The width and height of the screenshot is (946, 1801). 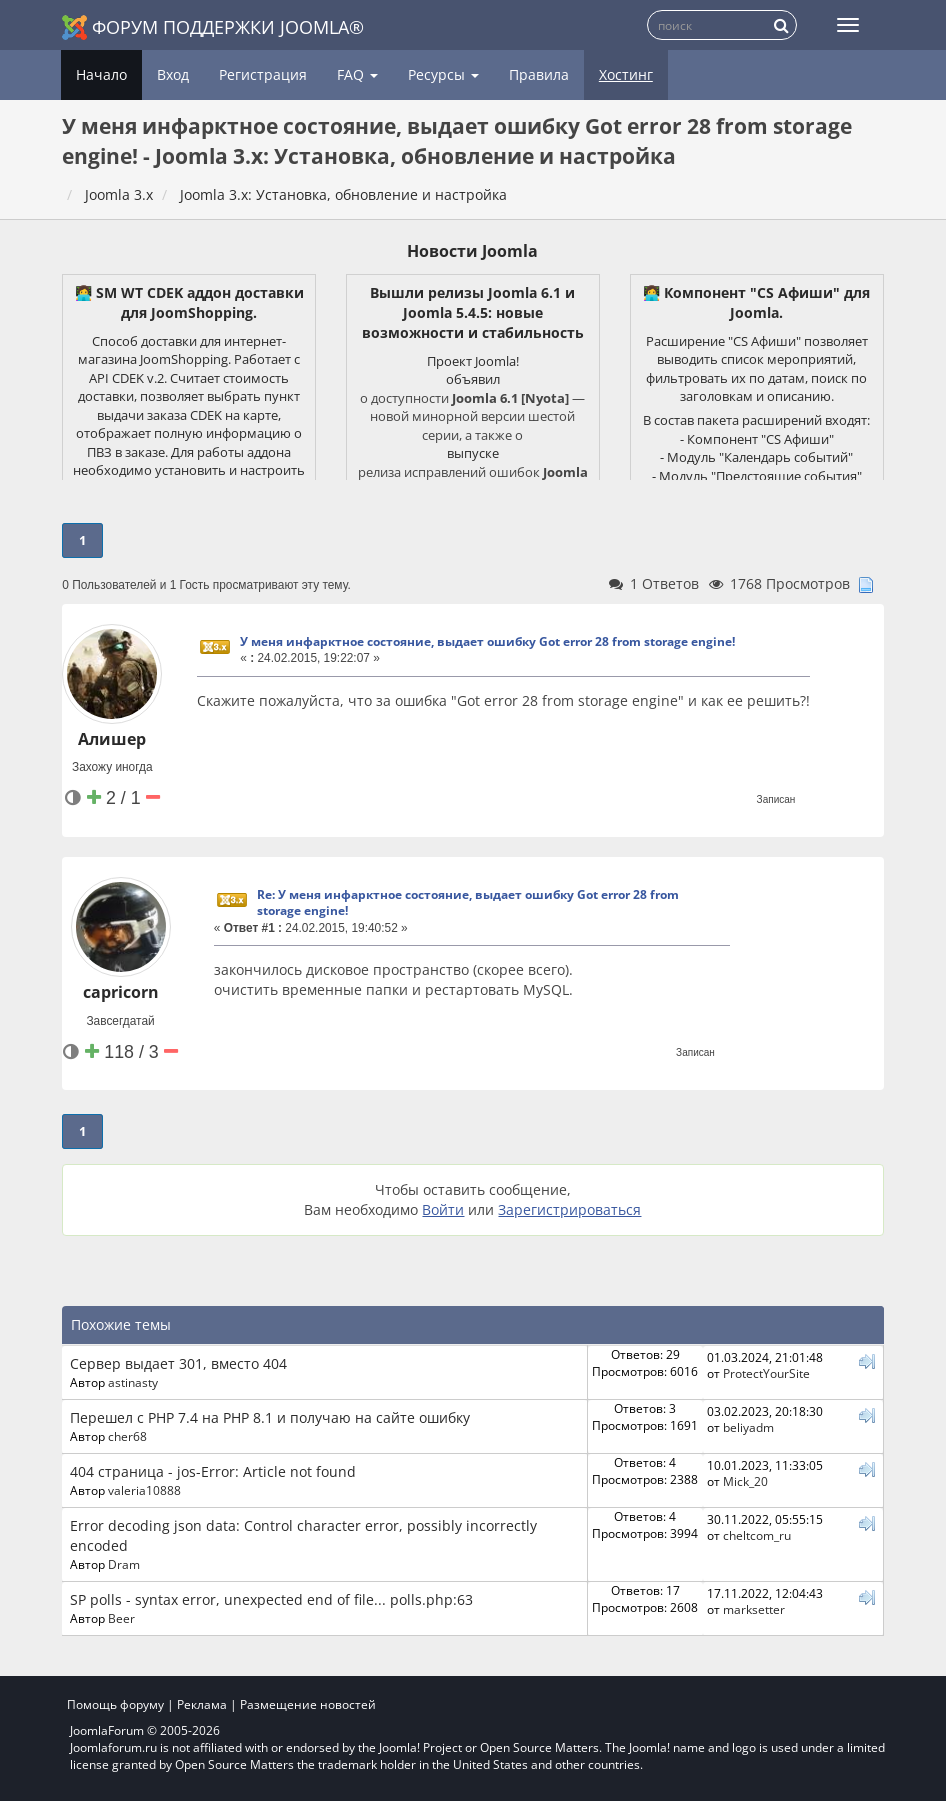 What do you see at coordinates (308, 1704) in the screenshot?
I see `Размещение новостей` at bounding box center [308, 1704].